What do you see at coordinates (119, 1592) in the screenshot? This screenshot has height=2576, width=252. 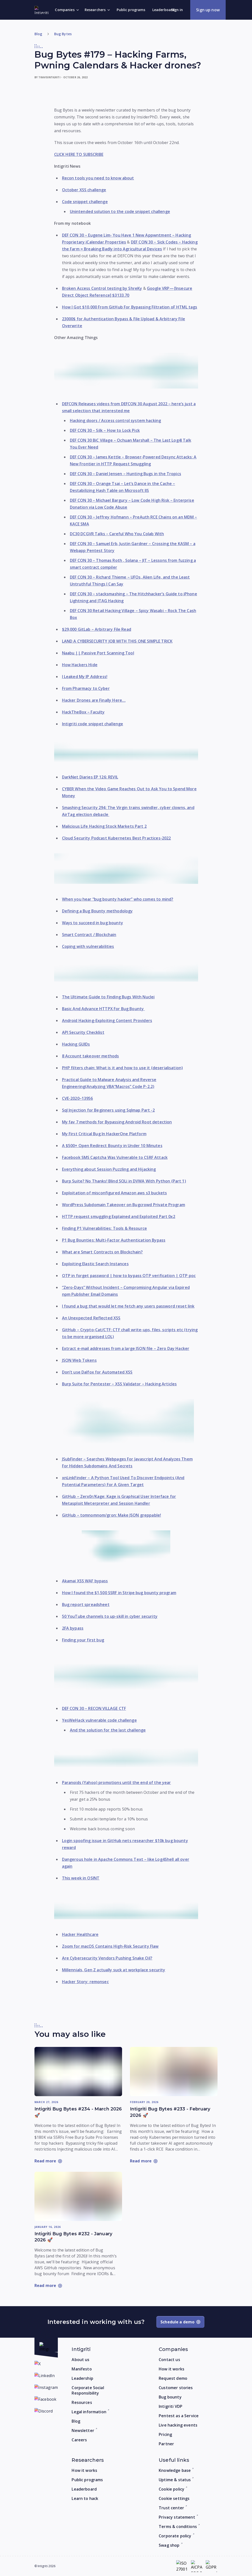 I see `How I found the $1,500 SSRF in Stripe bug bounty program` at bounding box center [119, 1592].